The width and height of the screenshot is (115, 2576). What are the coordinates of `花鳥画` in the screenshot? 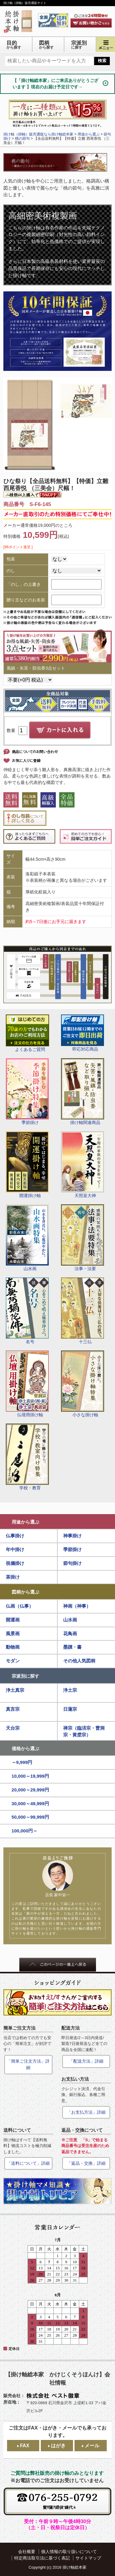 It's located at (70, 1633).